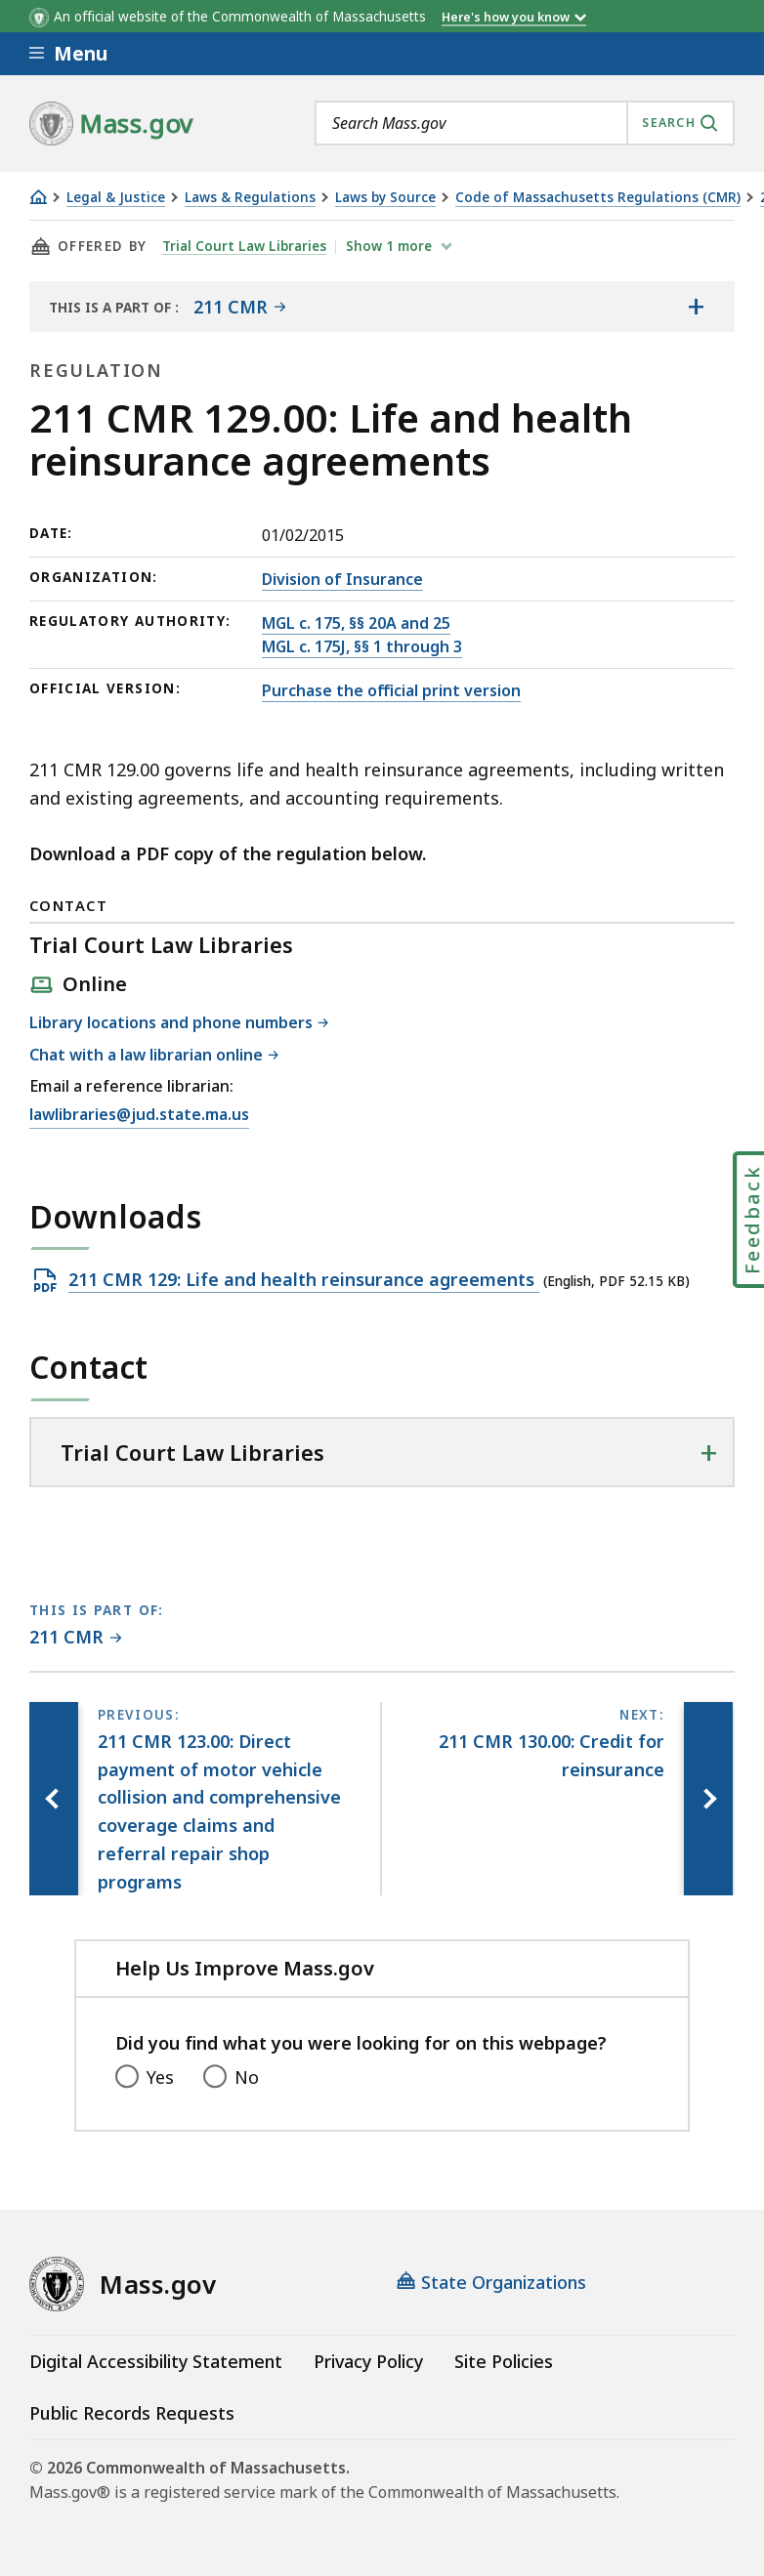 This screenshot has height=2576, width=764. Describe the element at coordinates (503, 2361) in the screenshot. I see `Site Policies` at that location.